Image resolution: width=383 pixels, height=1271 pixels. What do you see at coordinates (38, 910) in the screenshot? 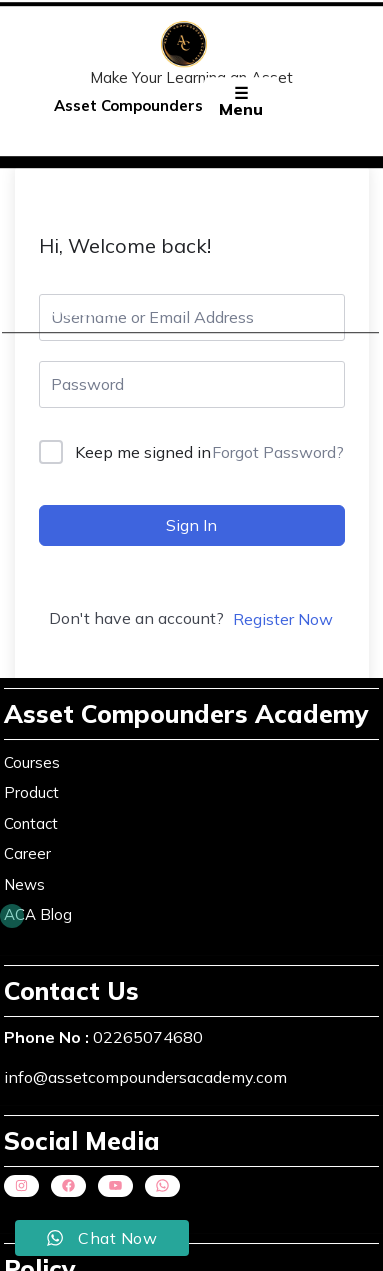
I see `ACA Blog` at bounding box center [38, 910].